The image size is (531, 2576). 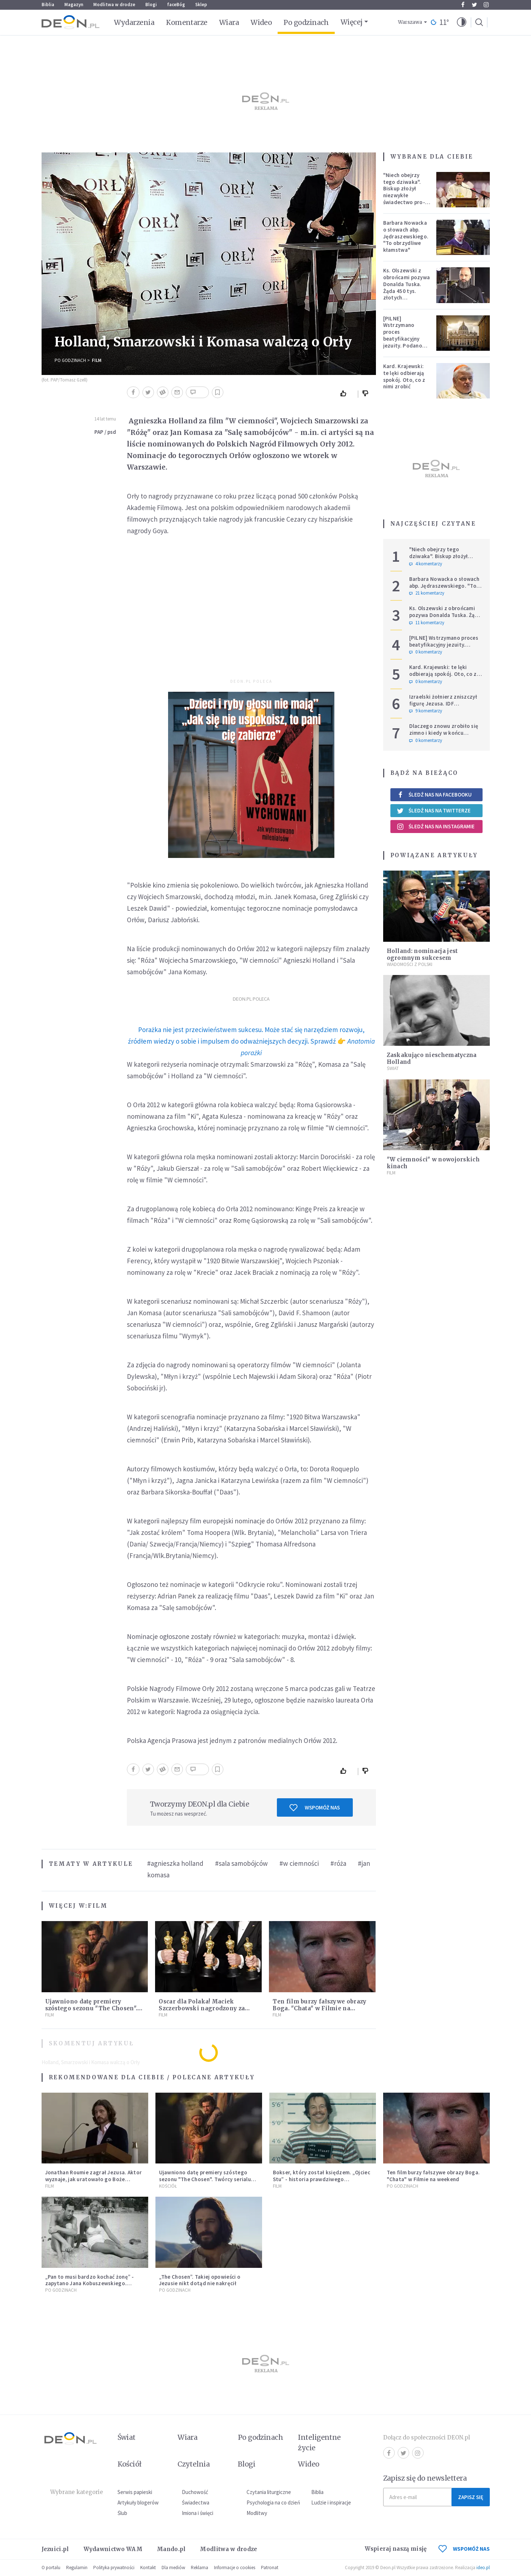 What do you see at coordinates (193, 2464) in the screenshot?
I see `Czytelnia` at bounding box center [193, 2464].